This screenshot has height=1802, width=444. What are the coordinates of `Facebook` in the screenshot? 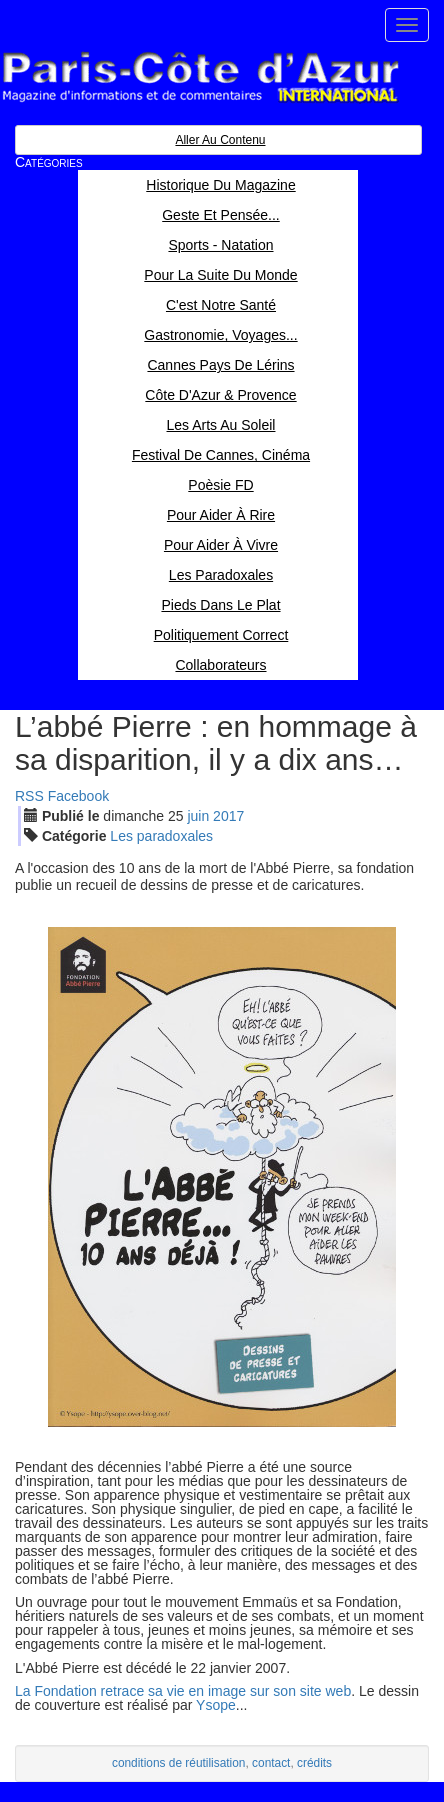 It's located at (78, 796).